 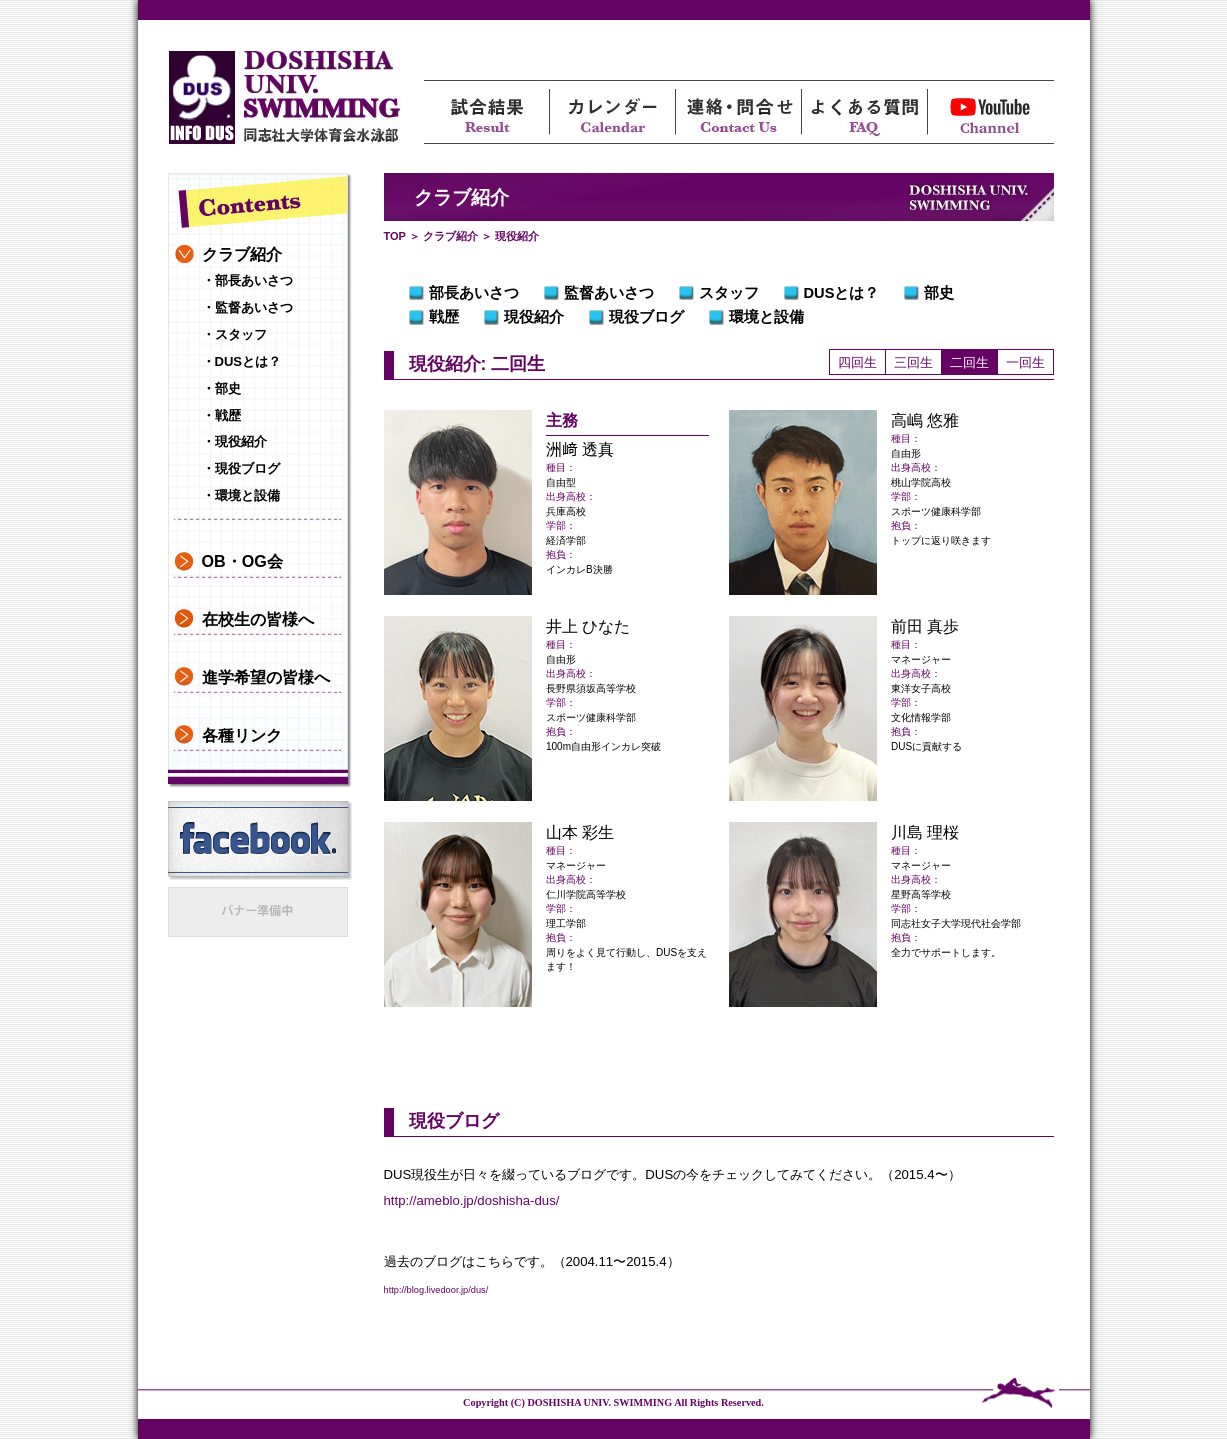 What do you see at coordinates (266, 677) in the screenshot?
I see `進学希望の皆様へ` at bounding box center [266, 677].